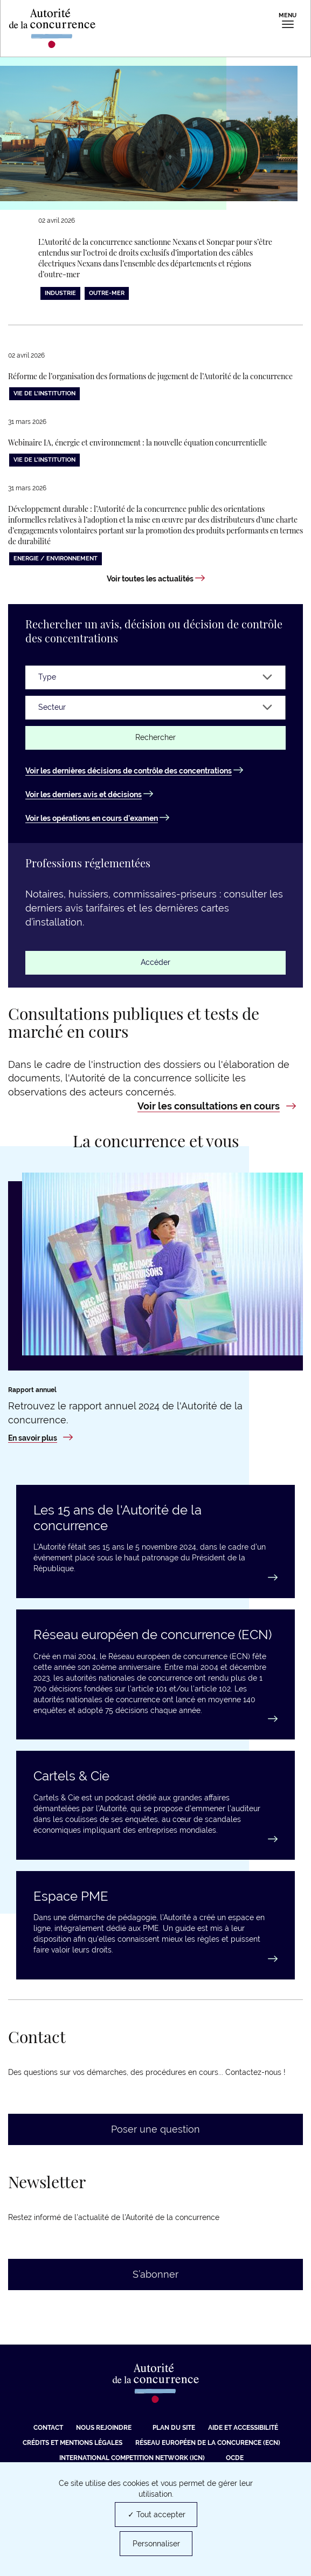 This screenshot has width=311, height=2576. Describe the element at coordinates (155, 1719) in the screenshot. I see `[En savoir plus : Réseau européen de concurrence (ECN)]` at that location.